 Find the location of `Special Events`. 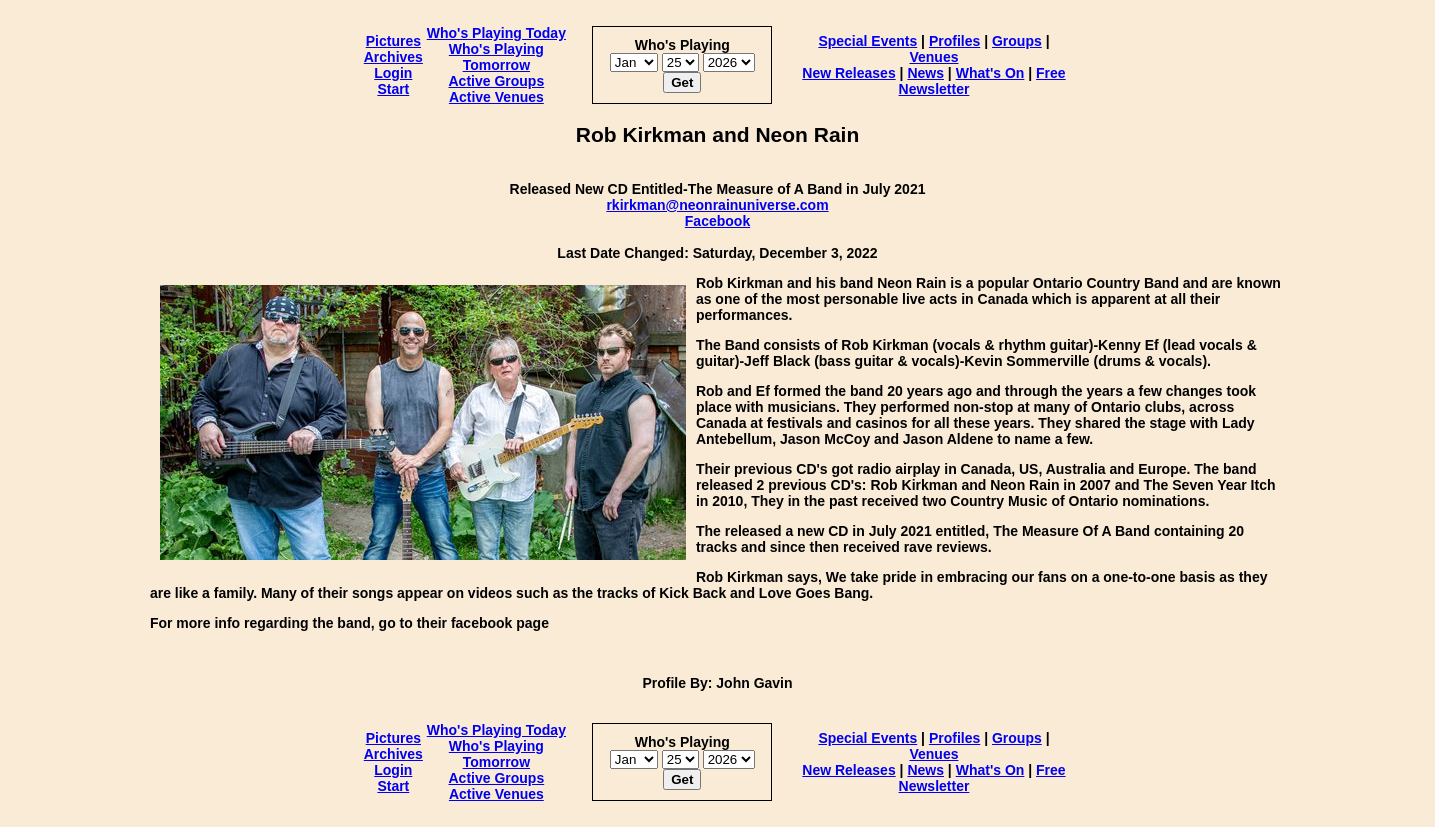

Special Events is located at coordinates (867, 41).